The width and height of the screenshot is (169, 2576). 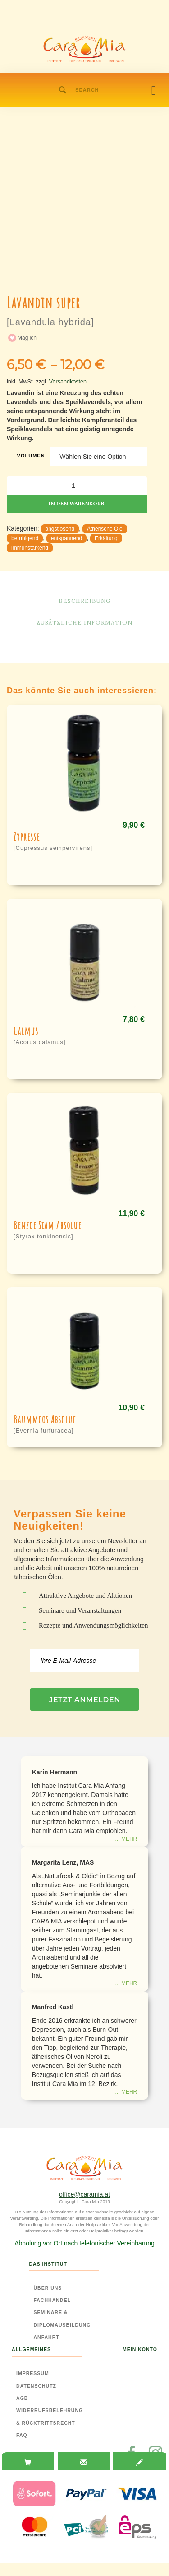 What do you see at coordinates (46, 2337) in the screenshot?
I see `Anfahrt` at bounding box center [46, 2337].